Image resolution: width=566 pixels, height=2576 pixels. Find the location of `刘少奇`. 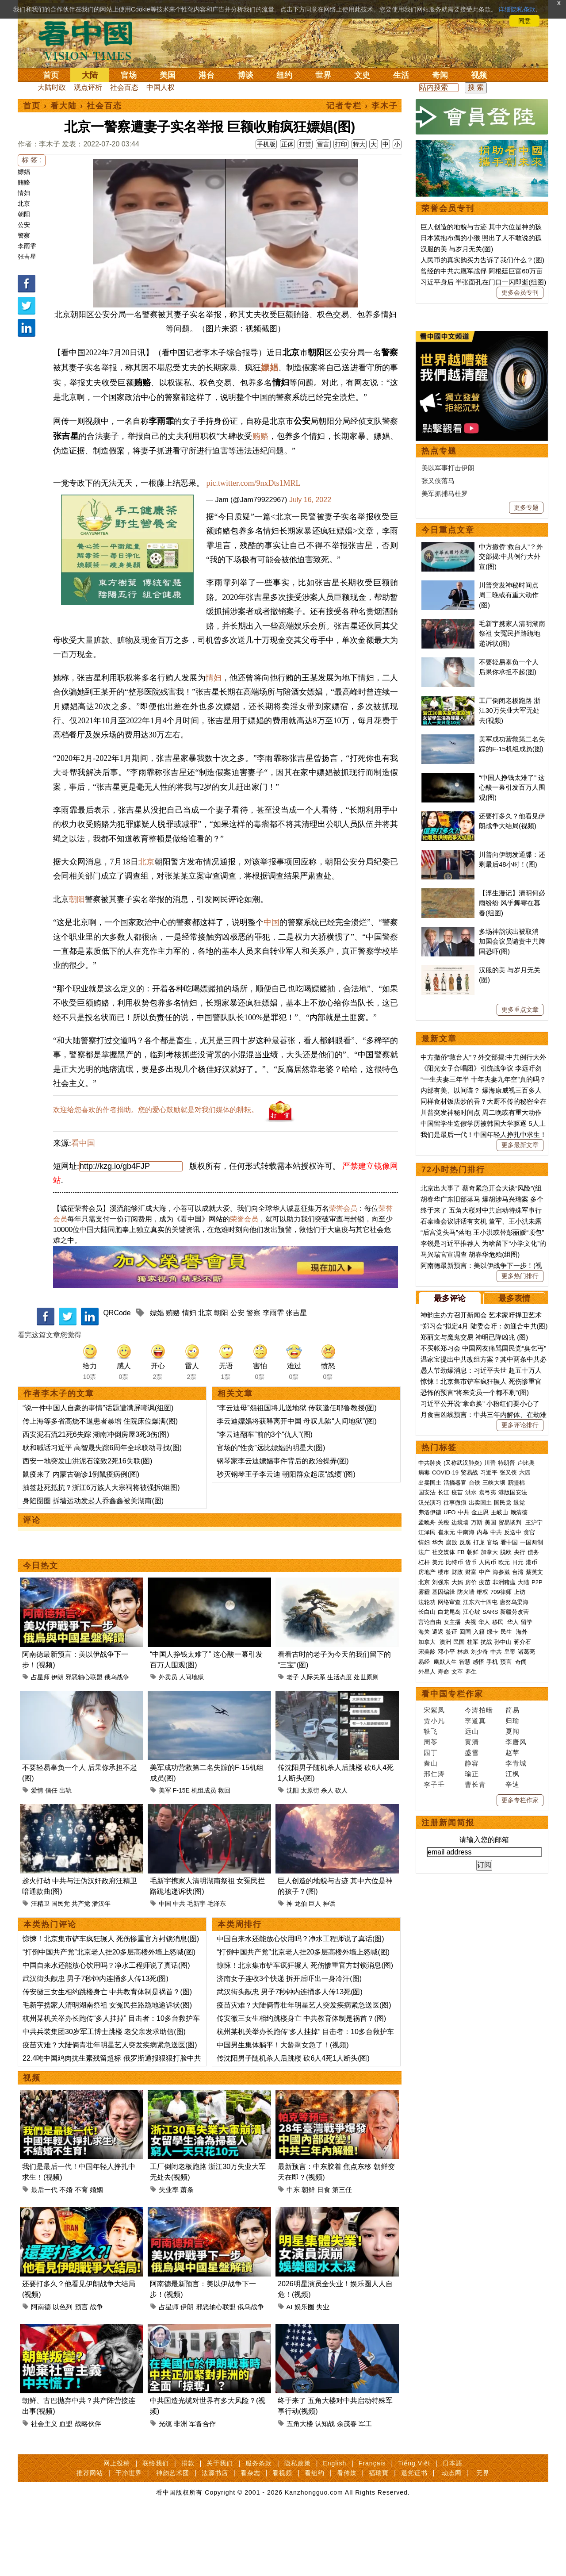

刘少奇 is located at coordinates (479, 1925).